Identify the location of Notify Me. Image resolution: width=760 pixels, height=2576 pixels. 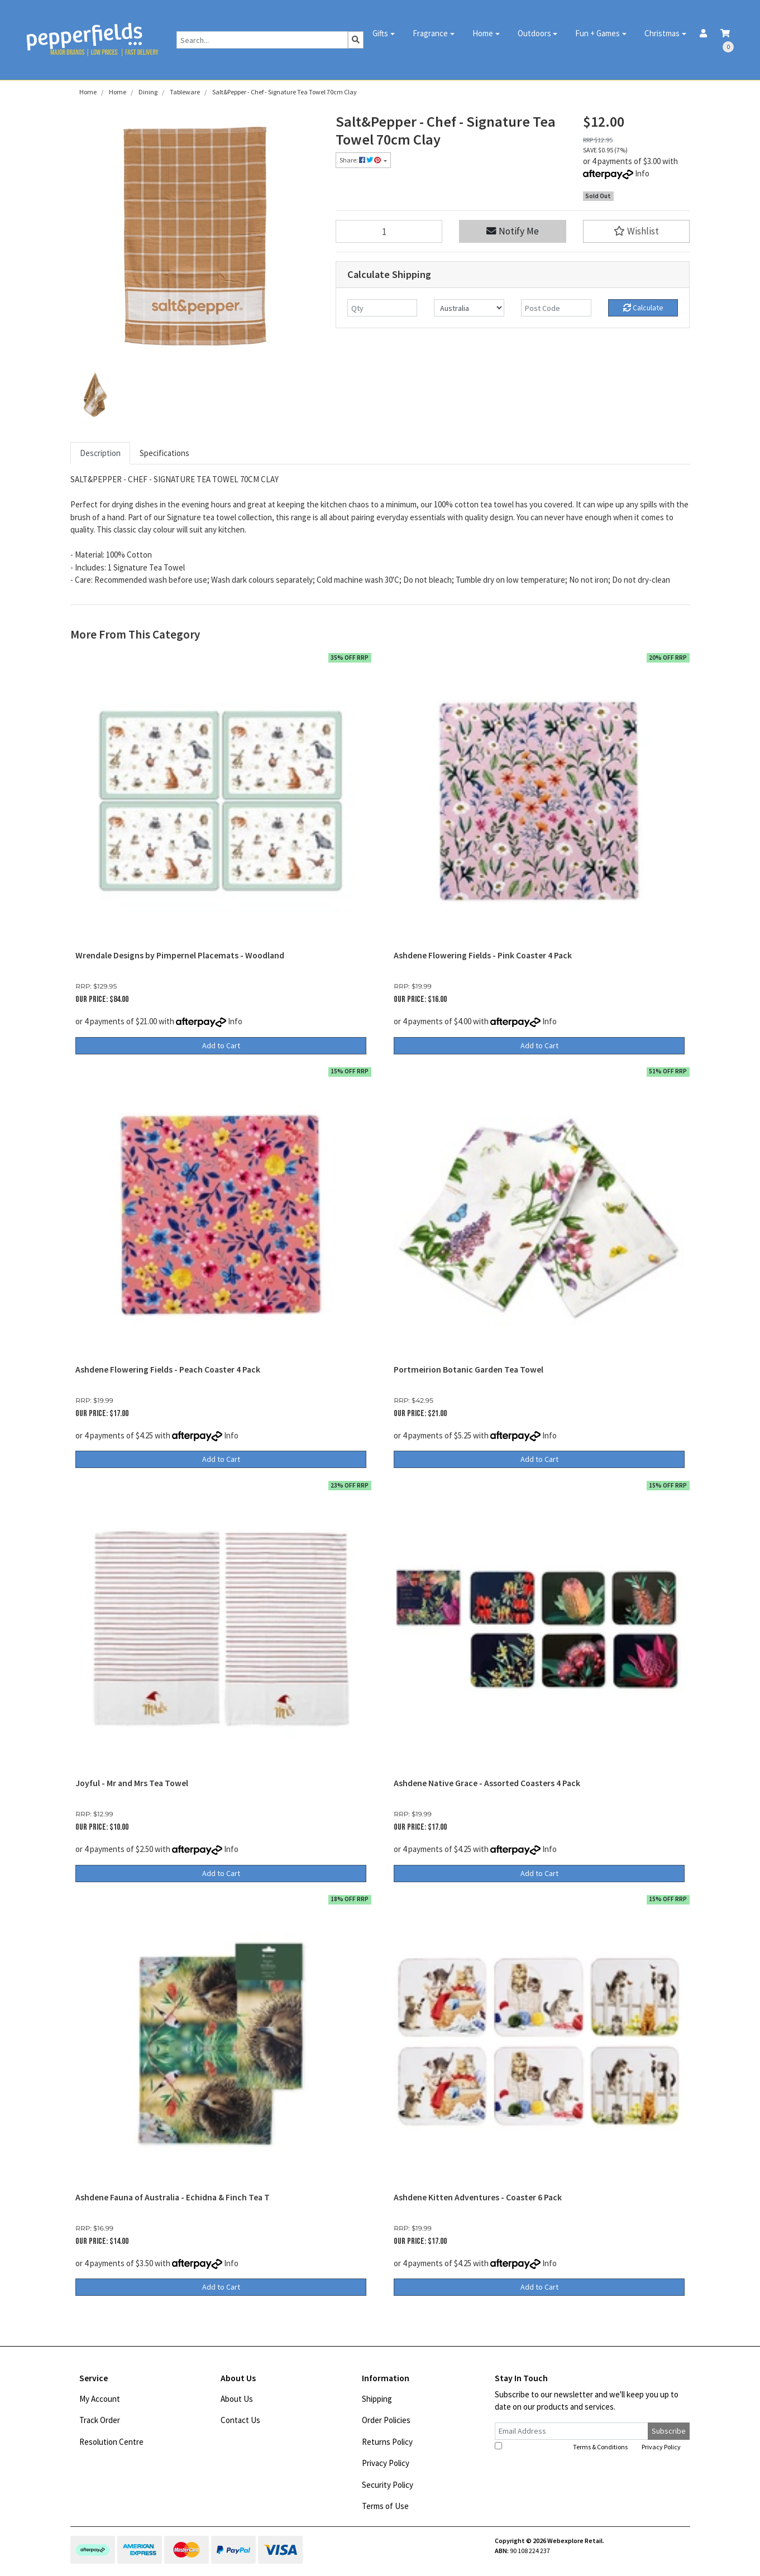
(512, 231).